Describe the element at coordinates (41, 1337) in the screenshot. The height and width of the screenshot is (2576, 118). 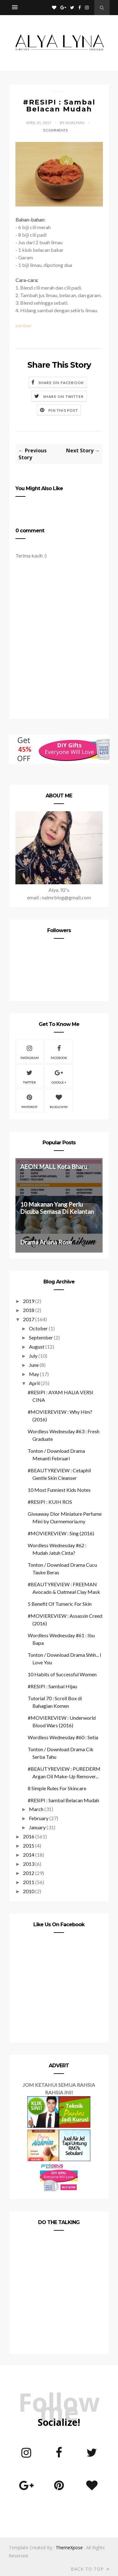
I see `September` at that location.